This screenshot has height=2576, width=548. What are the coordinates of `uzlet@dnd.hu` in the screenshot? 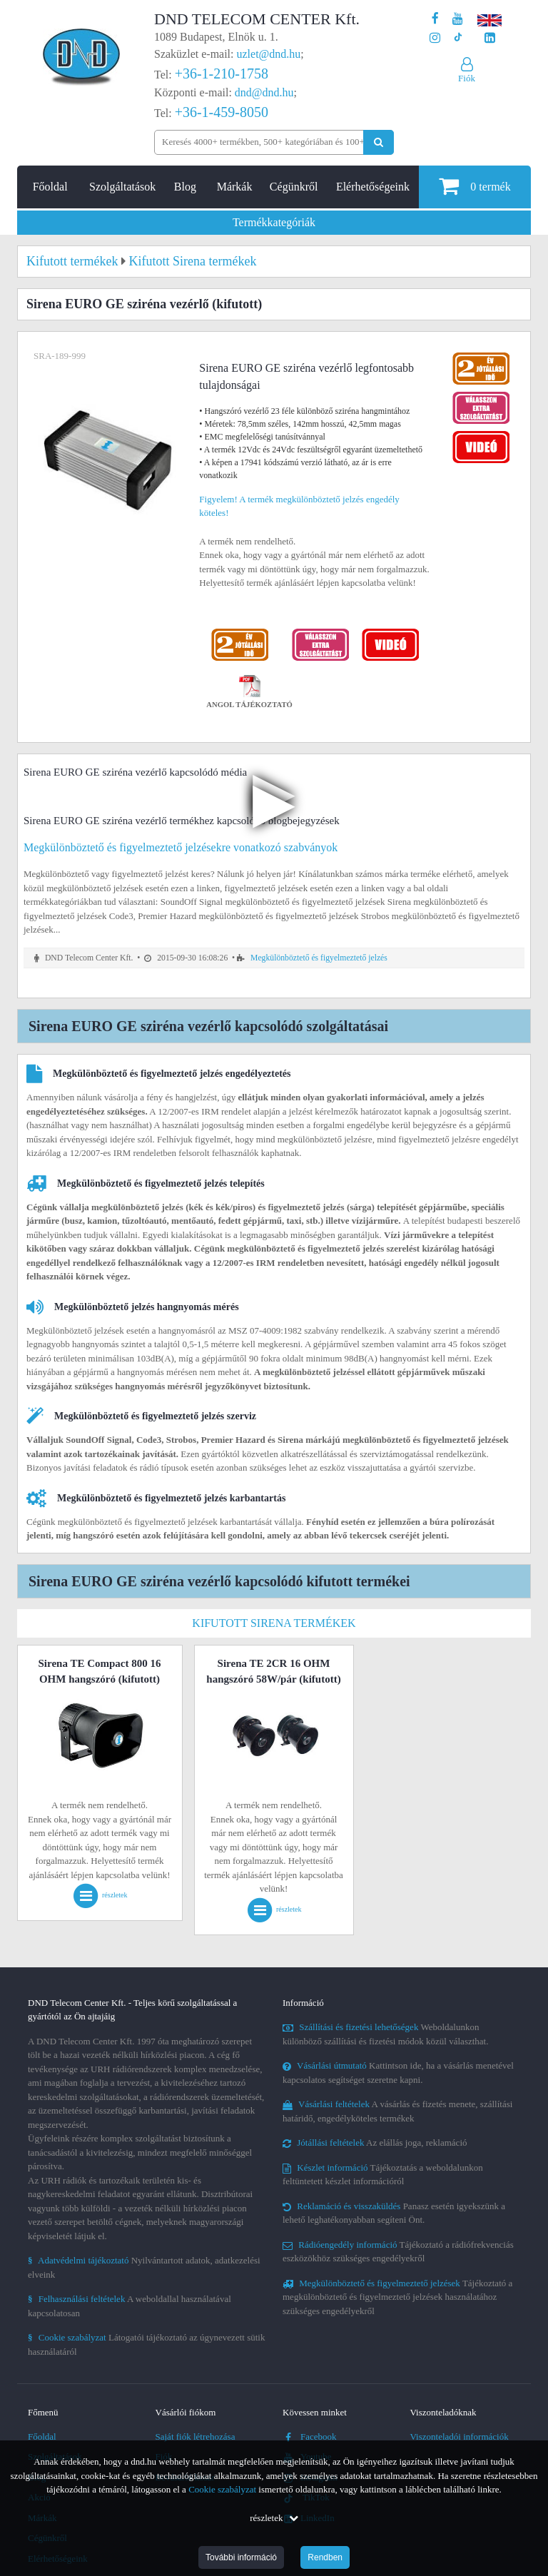 It's located at (269, 54).